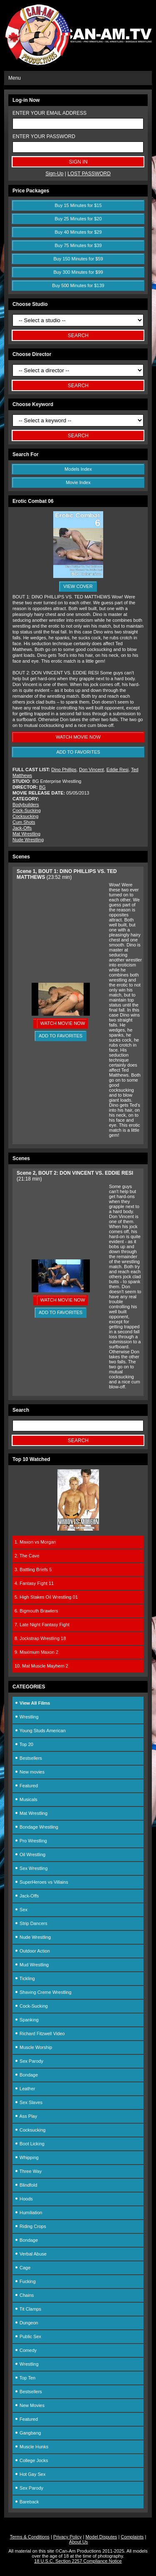 The width and height of the screenshot is (156, 2576). I want to click on Outdoor Action, so click(32, 1950).